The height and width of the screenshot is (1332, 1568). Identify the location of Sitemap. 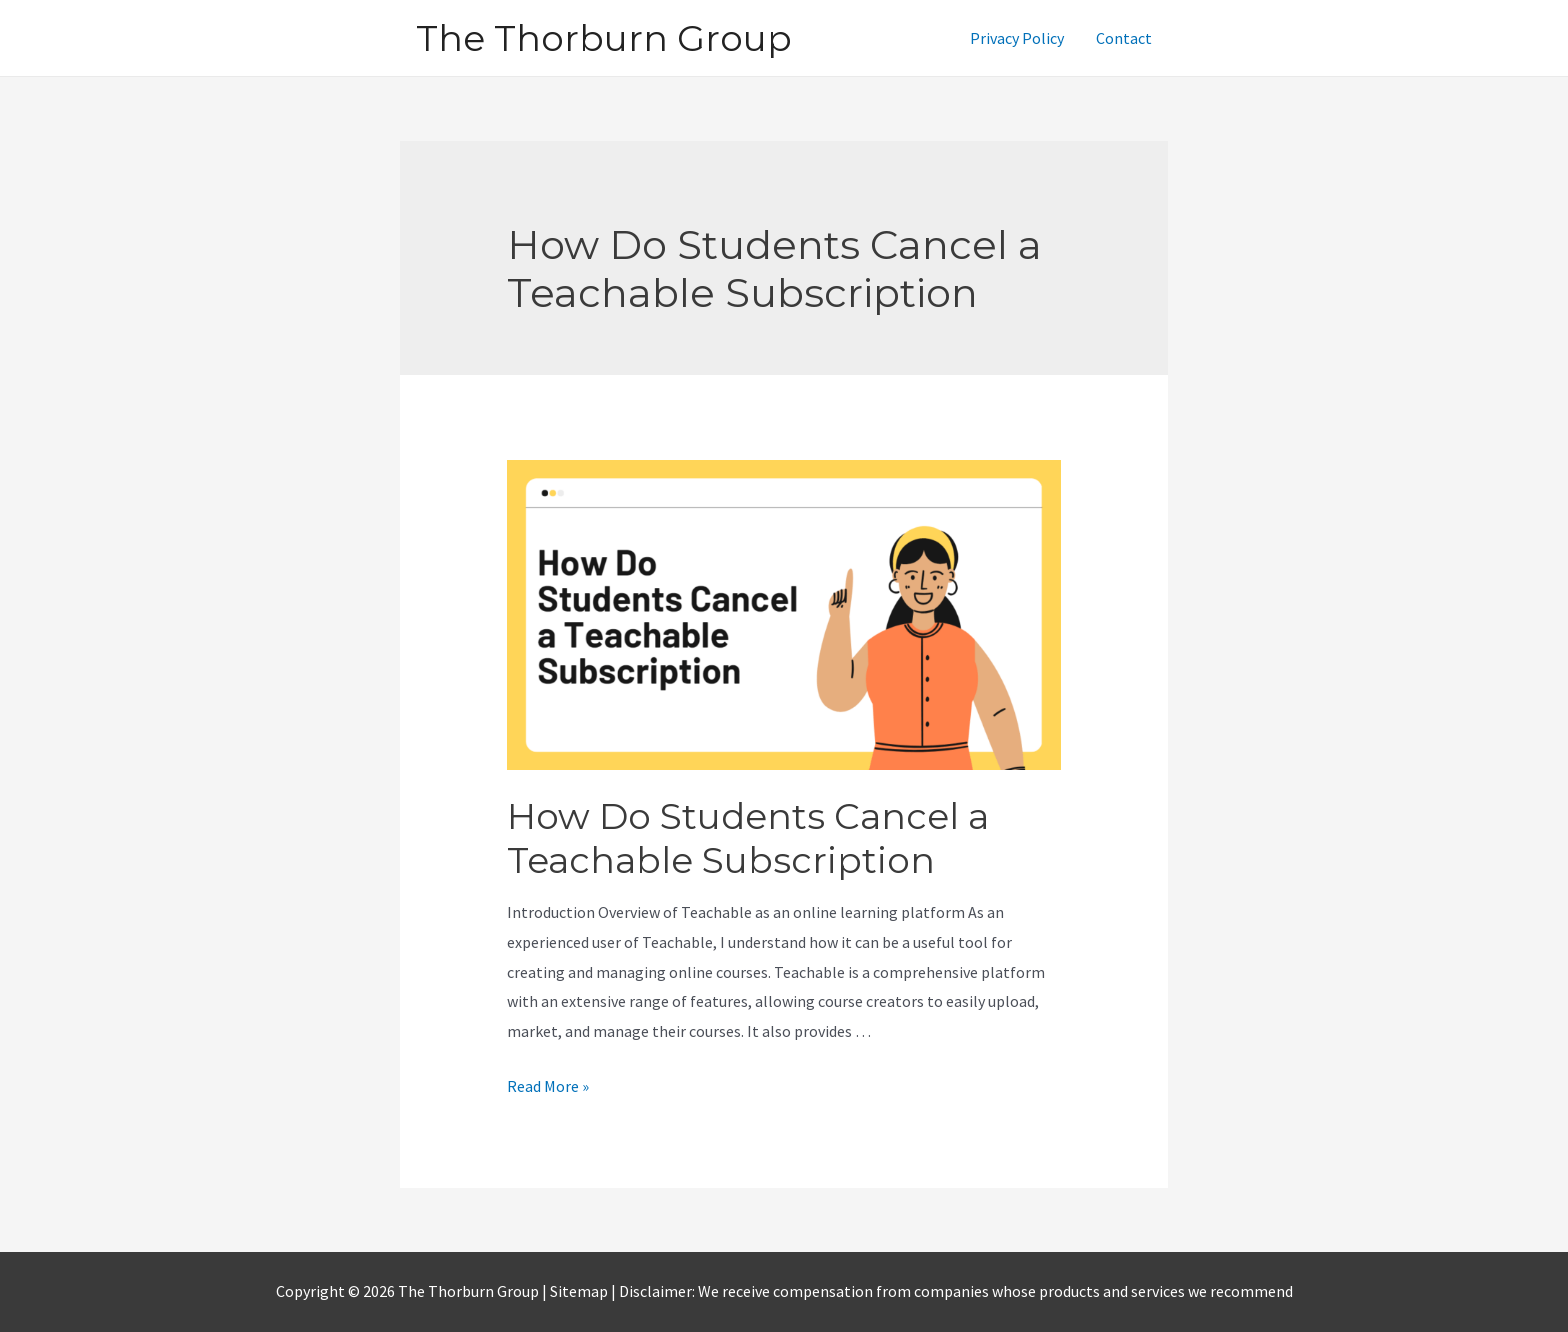
(580, 1291).